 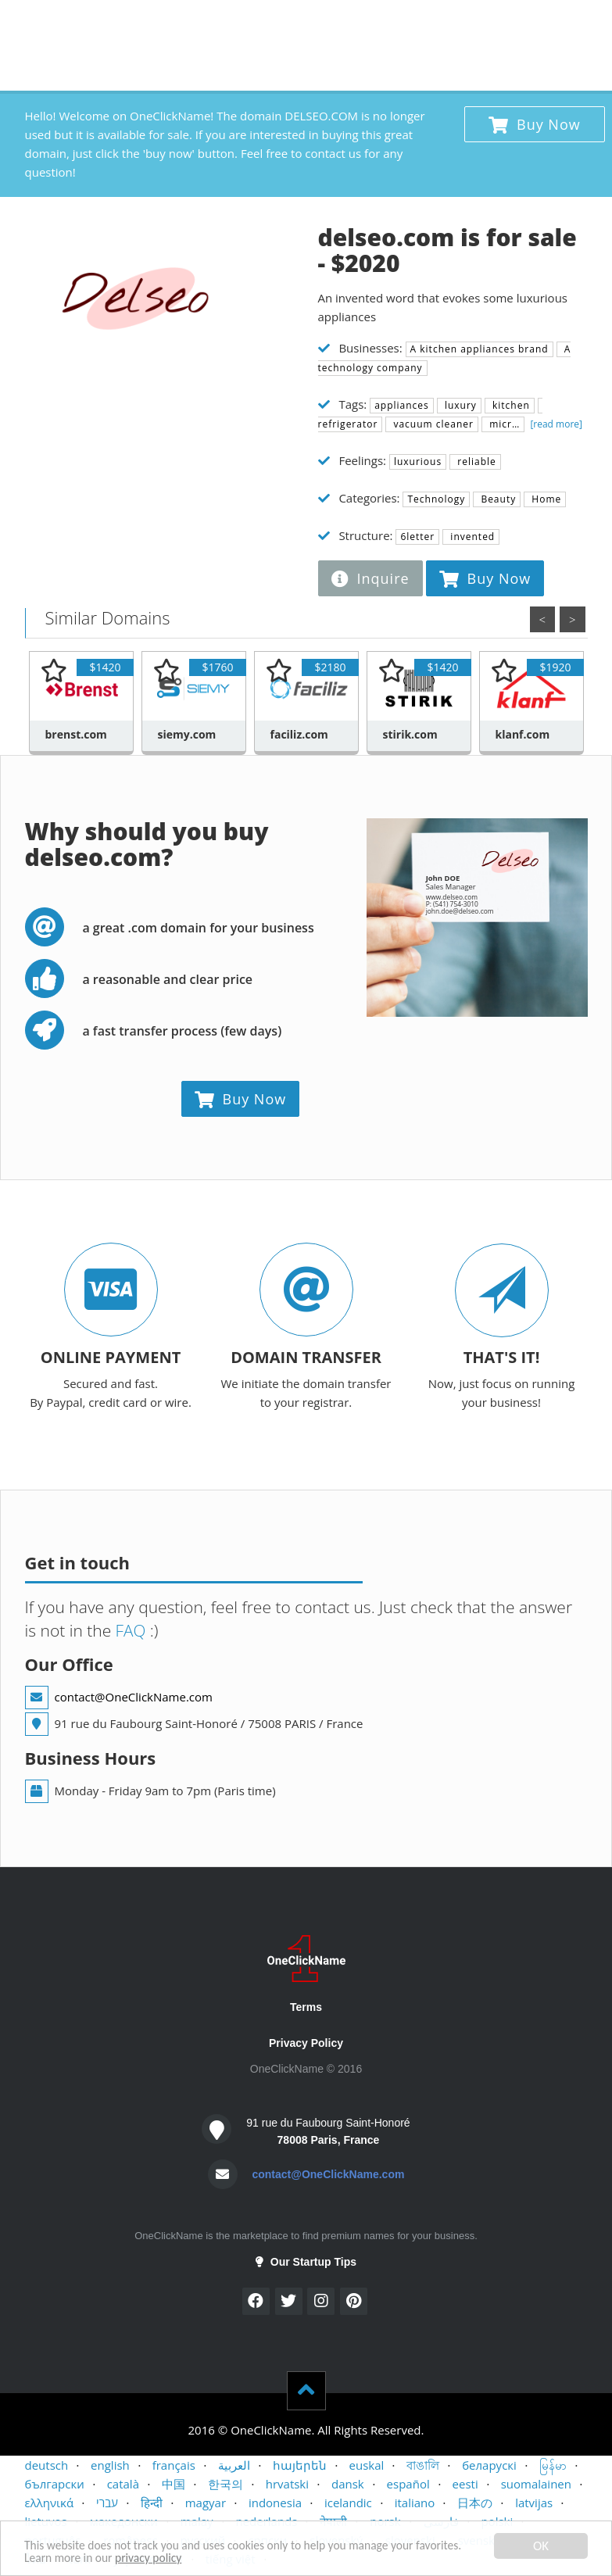 I want to click on A kitchen appliances brand, so click(x=479, y=349).